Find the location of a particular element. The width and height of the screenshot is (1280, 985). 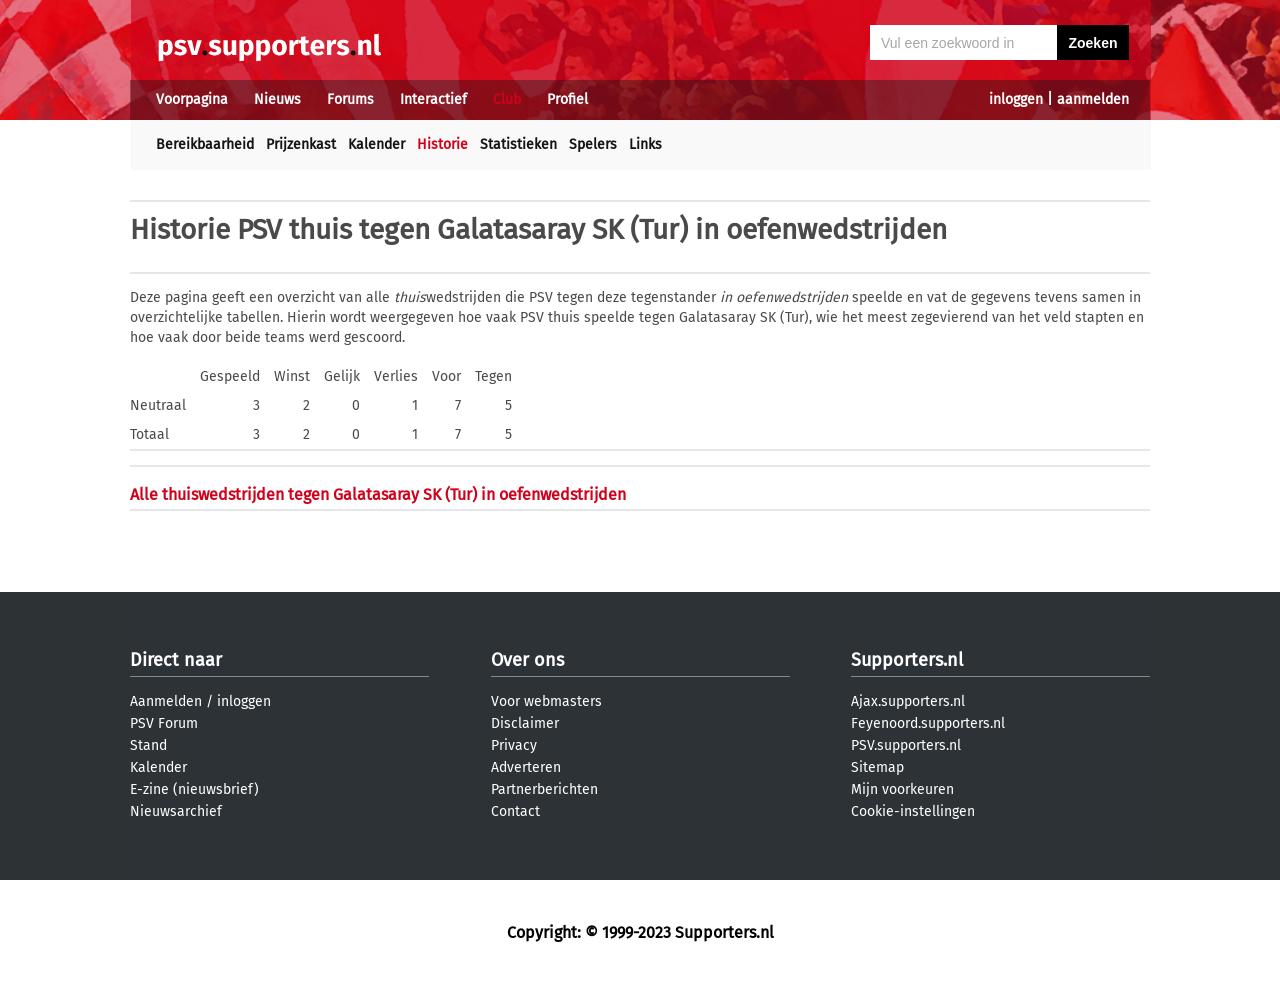

Contact is located at coordinates (515, 811).